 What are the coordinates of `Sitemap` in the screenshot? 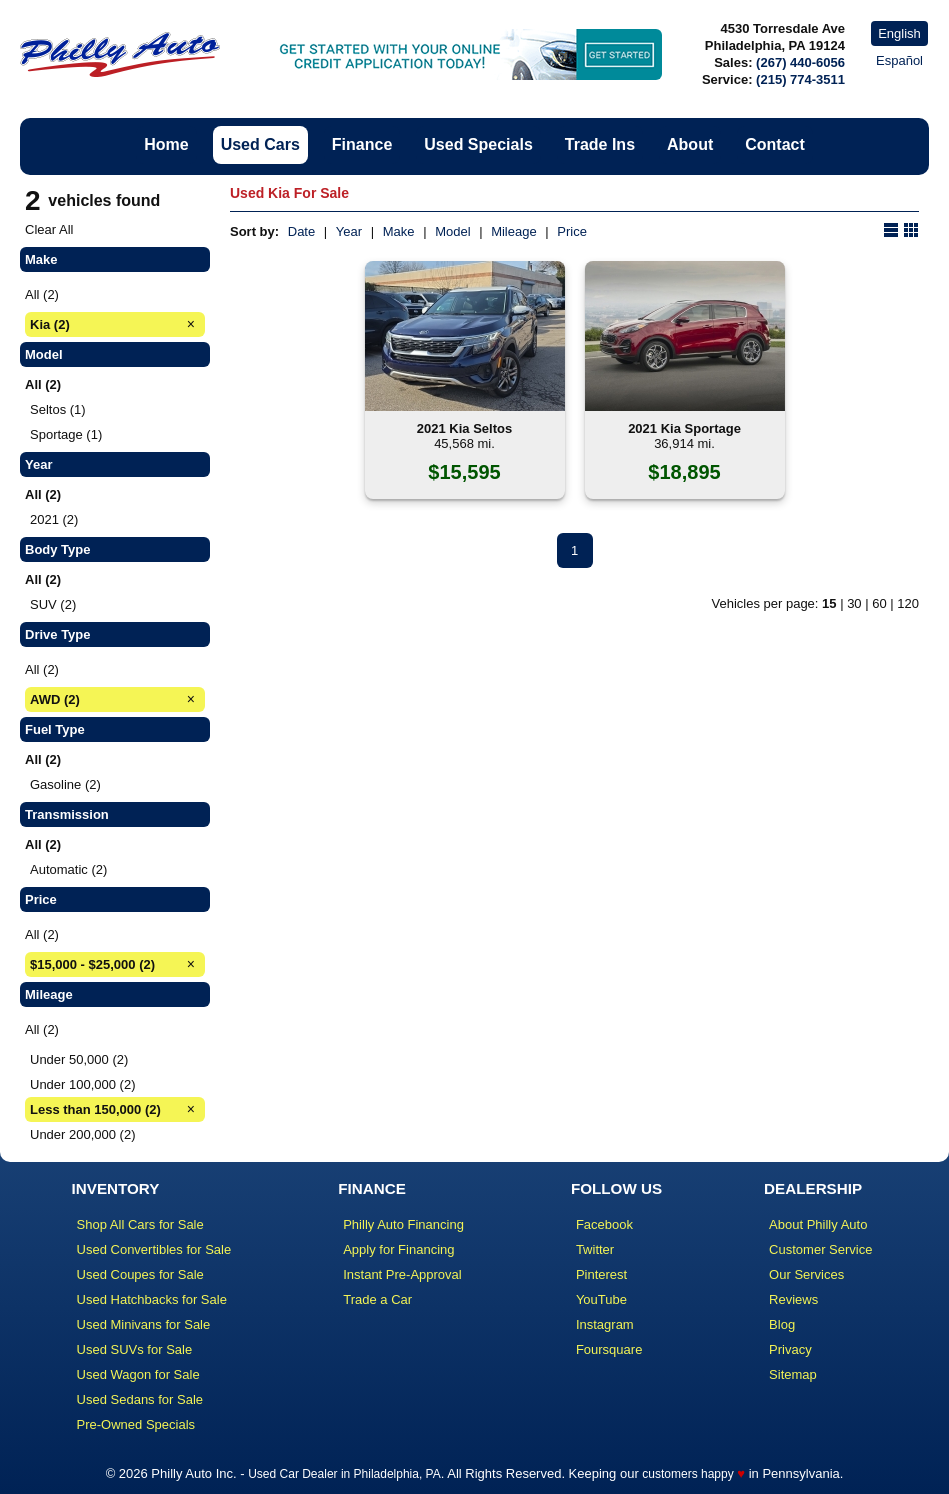 It's located at (793, 1374).